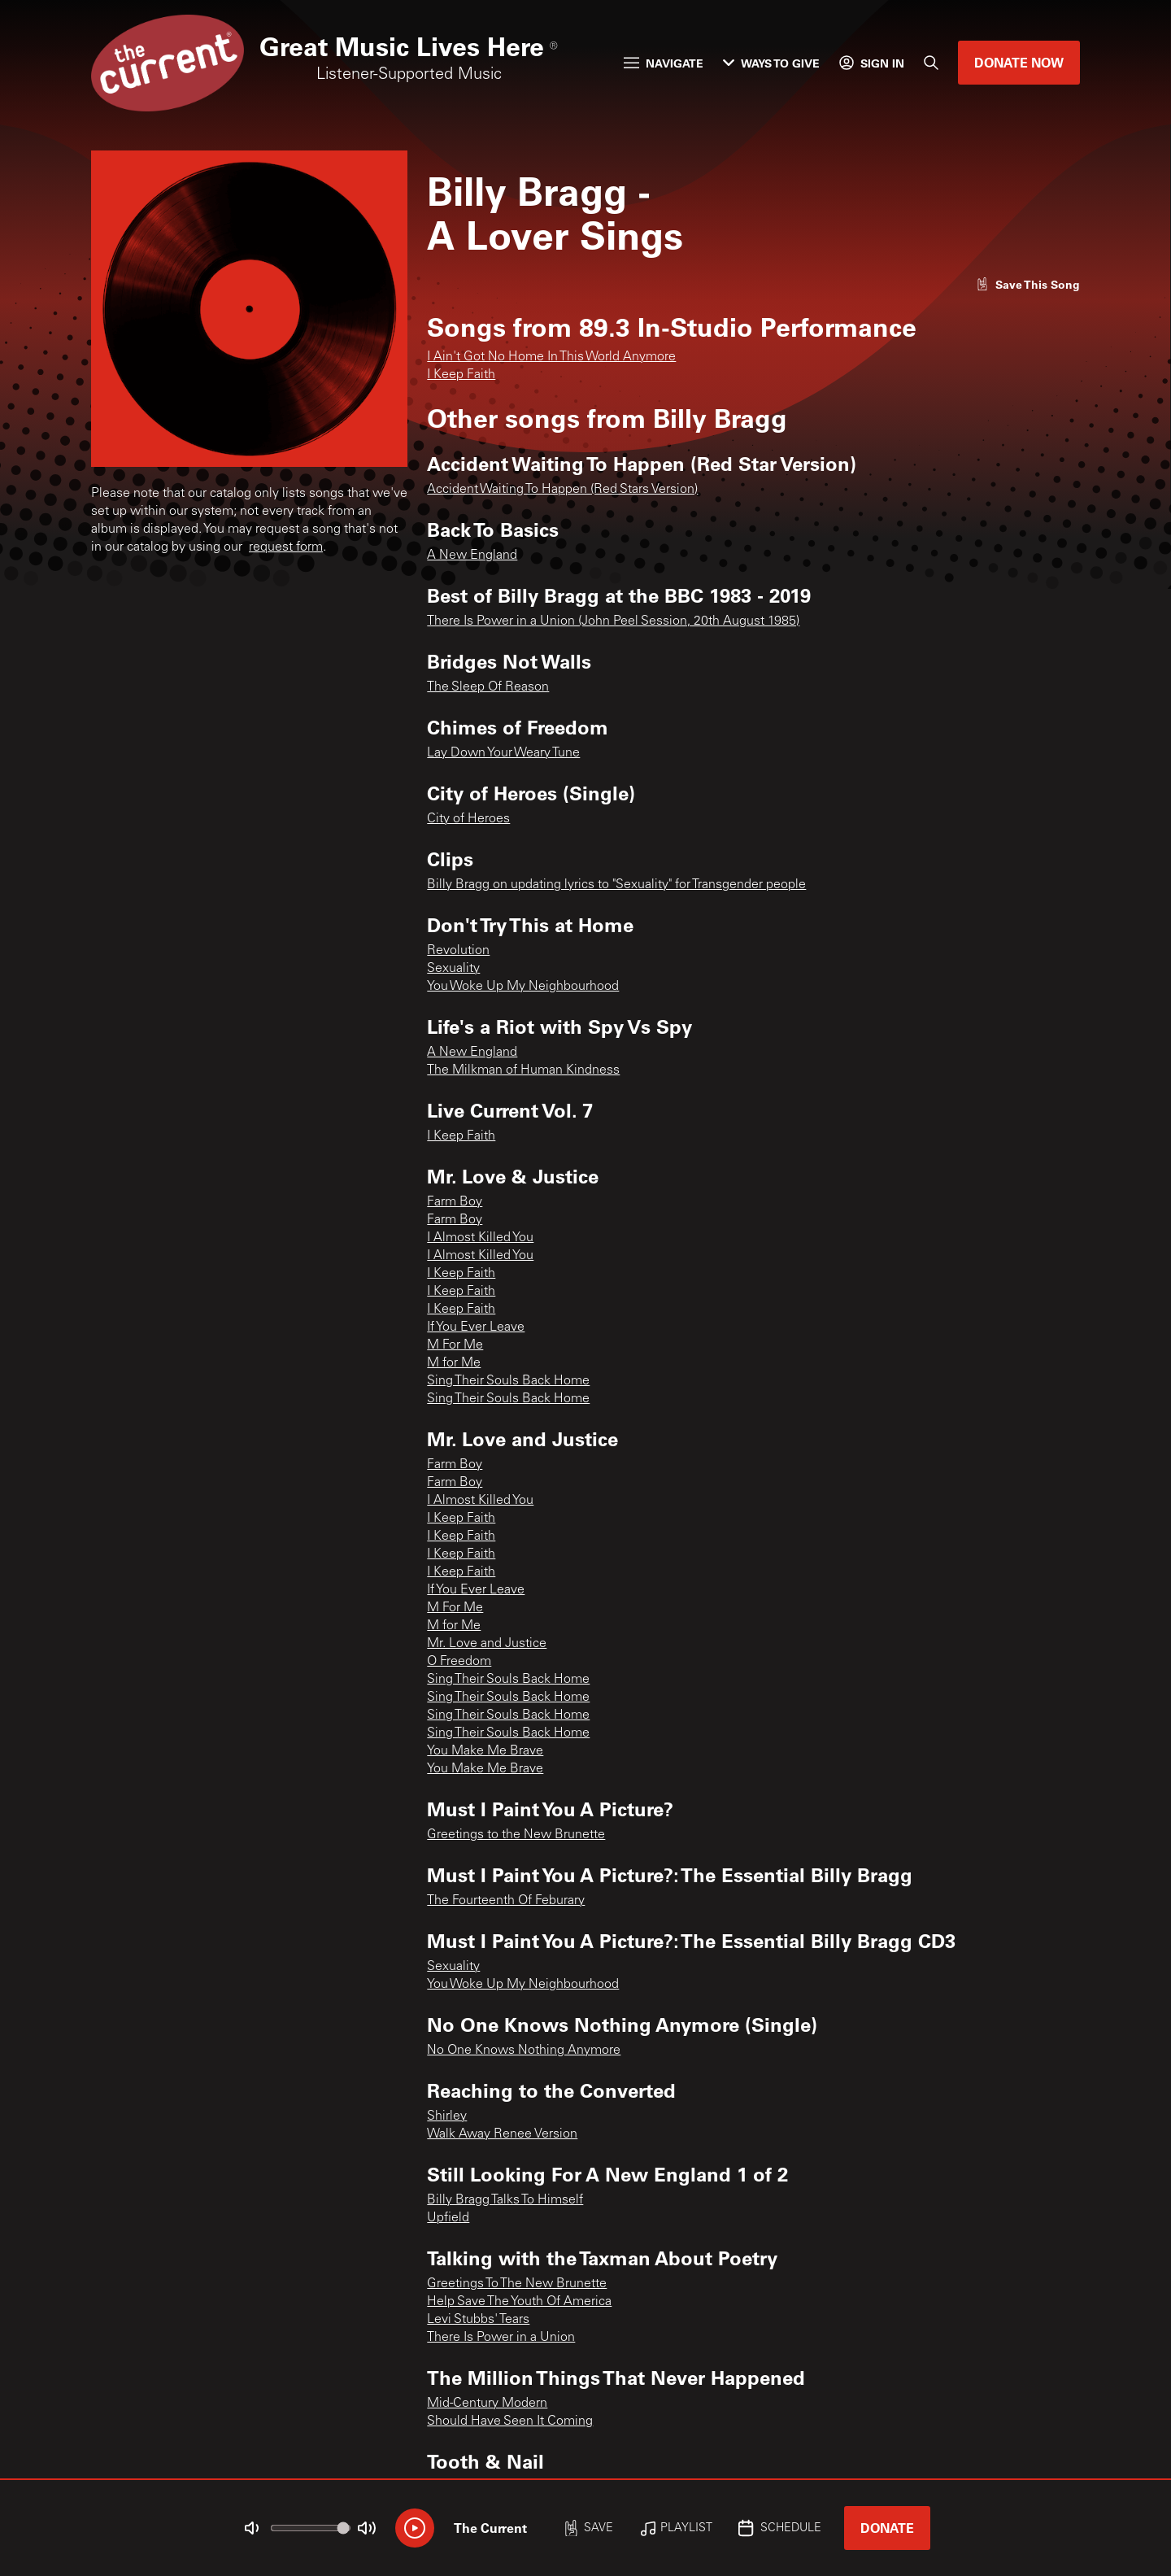  Describe the element at coordinates (523, 2050) in the screenshot. I see `No One Knows Nothing Anymore` at that location.